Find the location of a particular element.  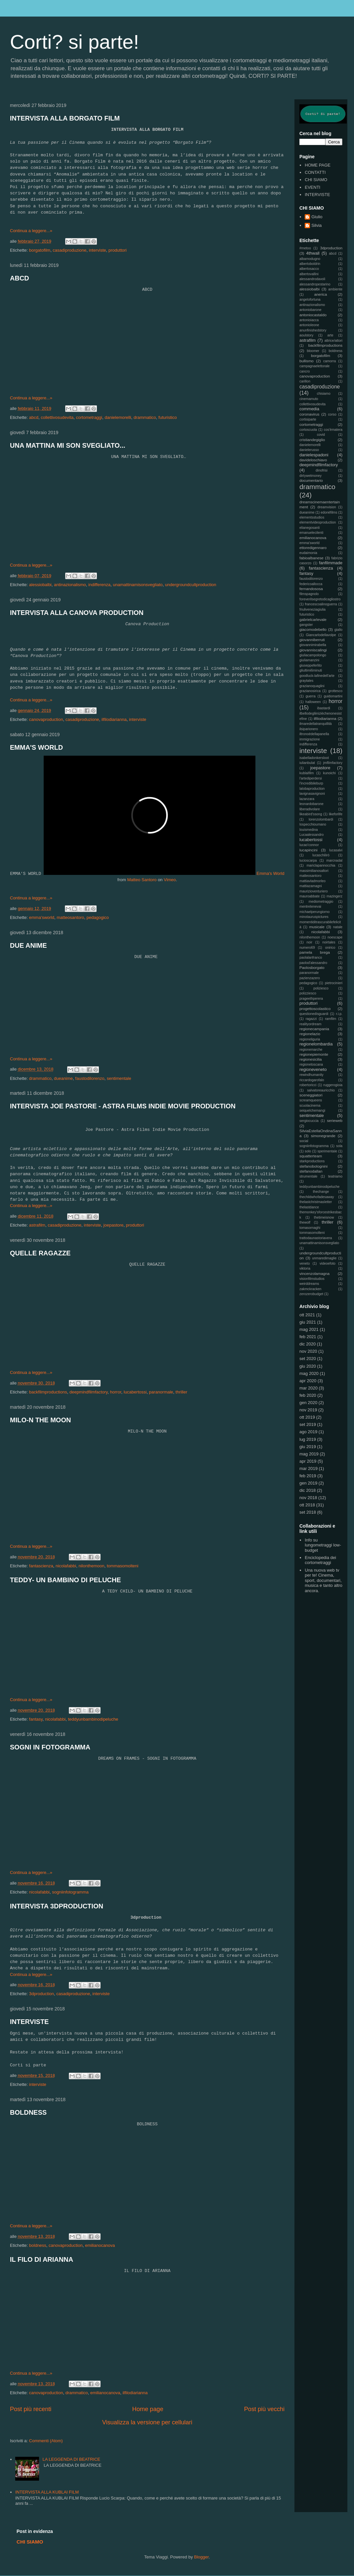

nov 2020 is located at coordinates (308, 1351).